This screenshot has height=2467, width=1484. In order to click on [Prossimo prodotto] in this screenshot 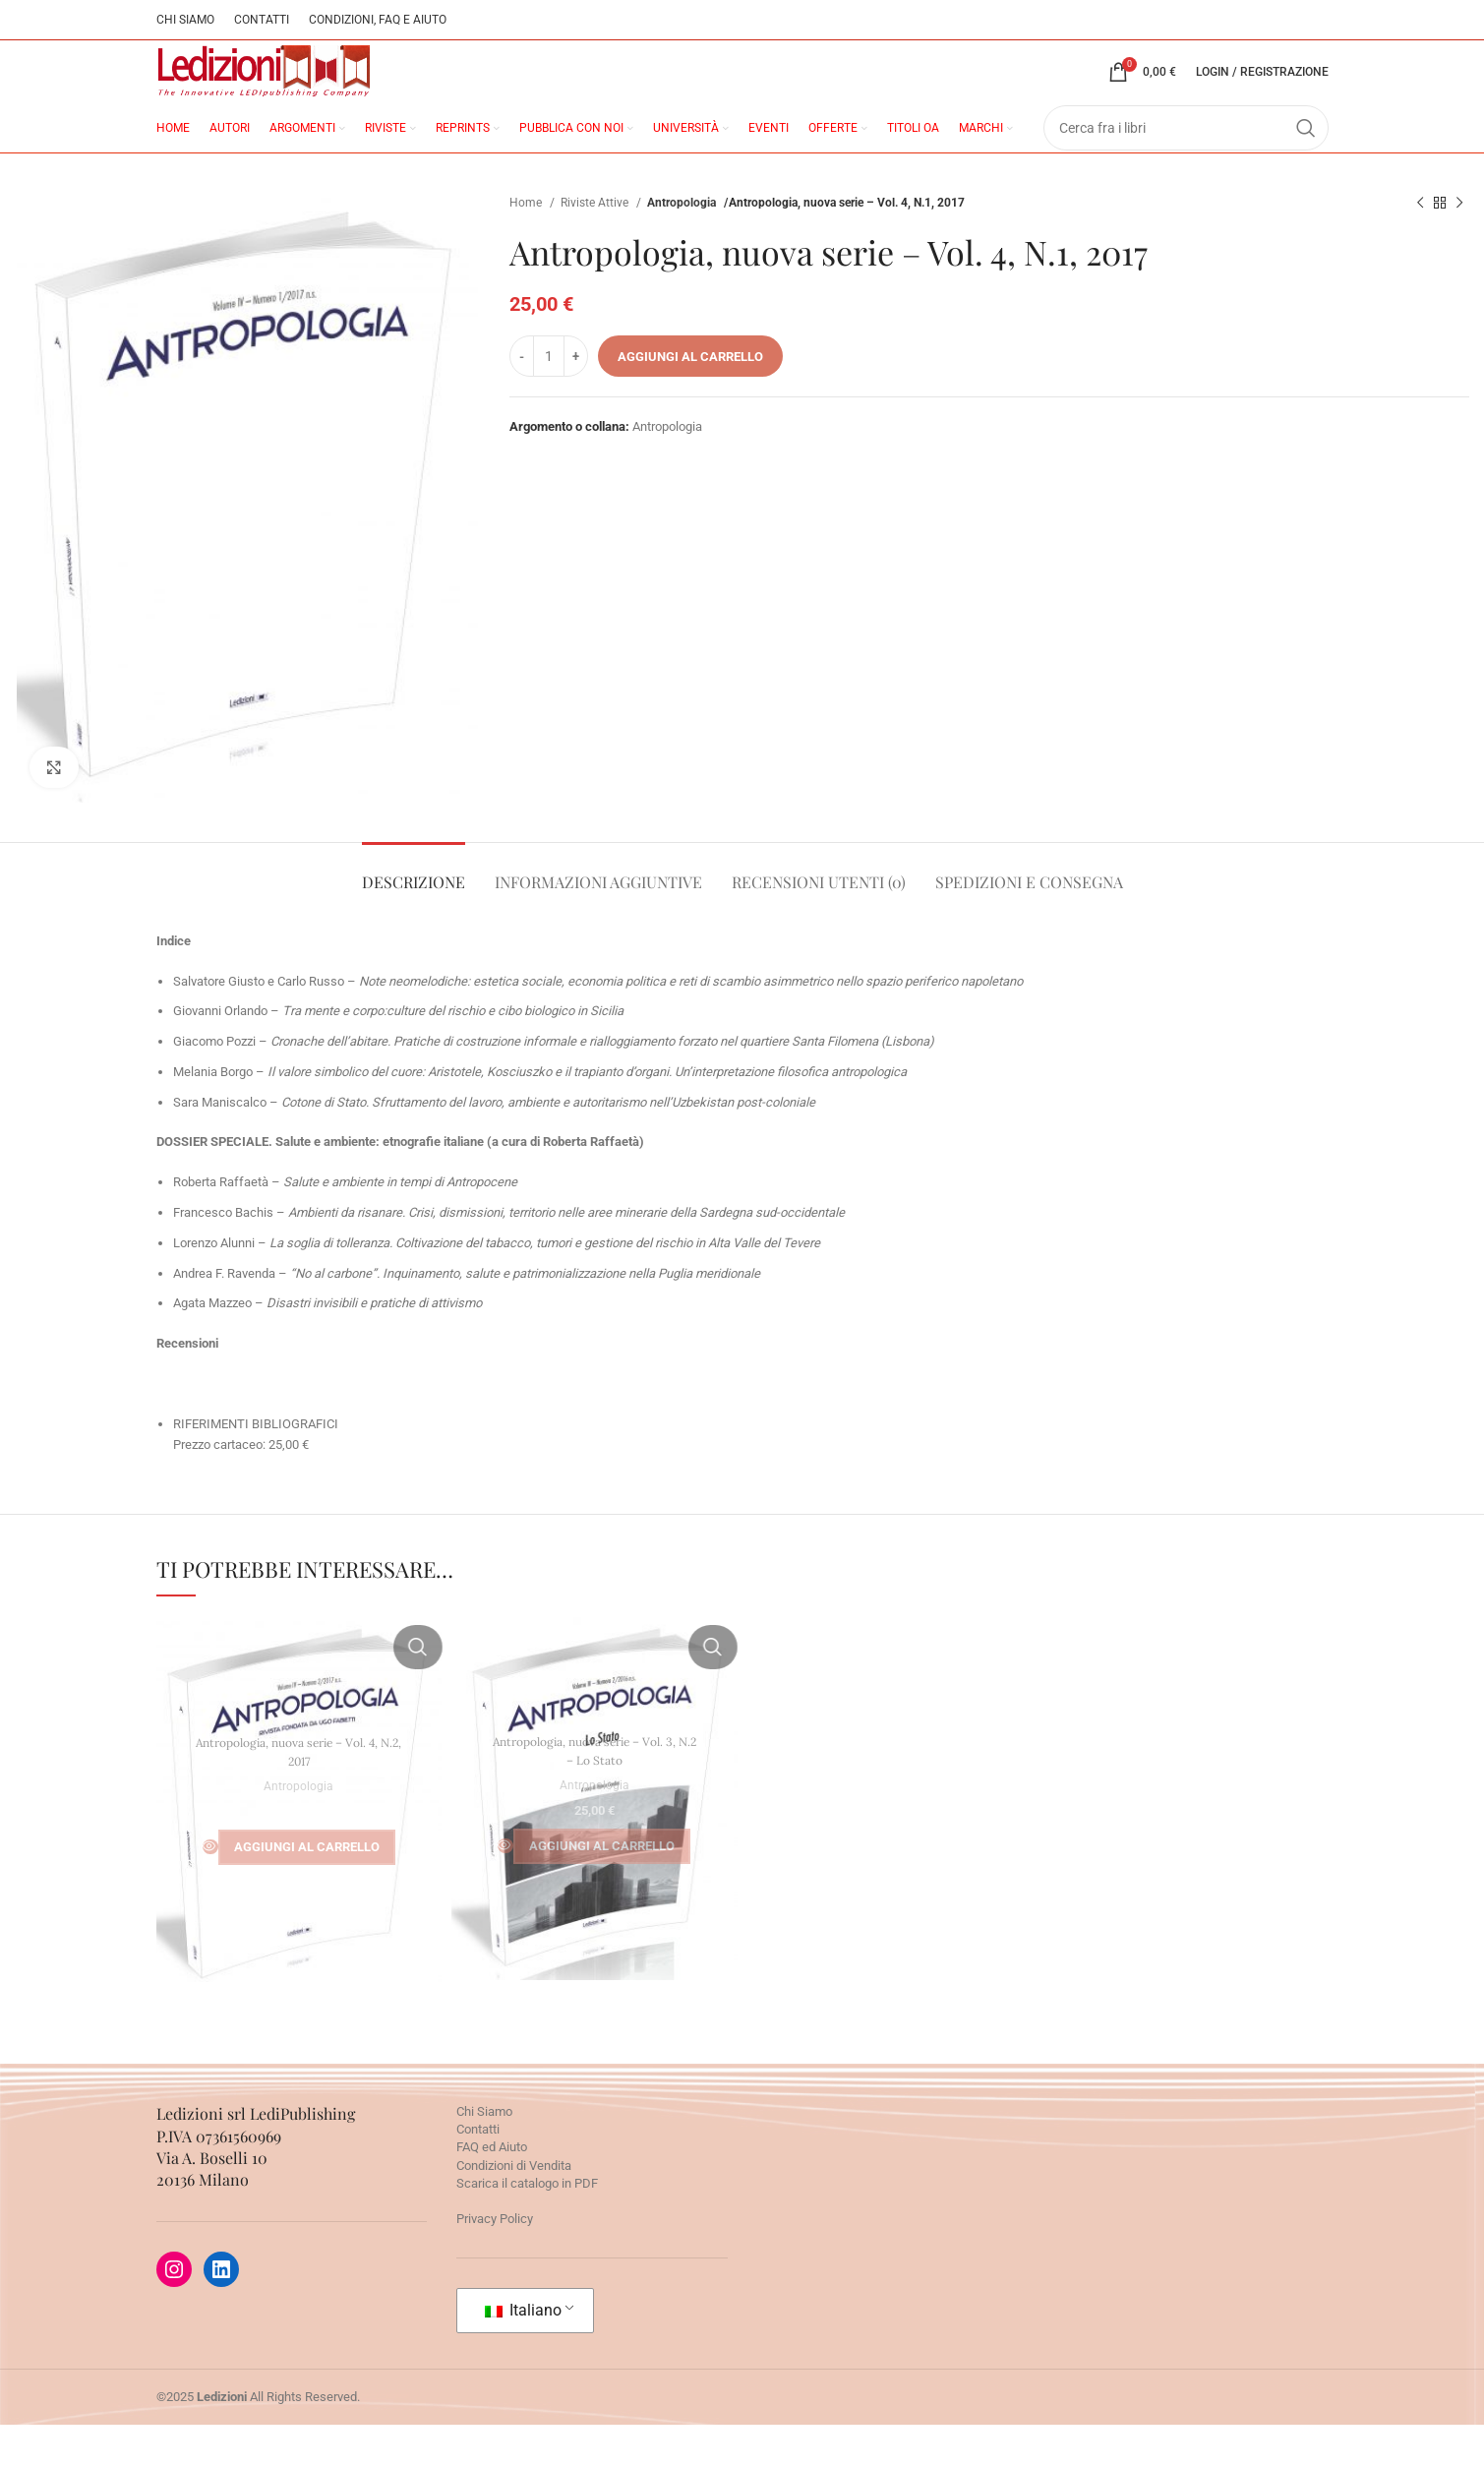, I will do `click(1459, 245)`.